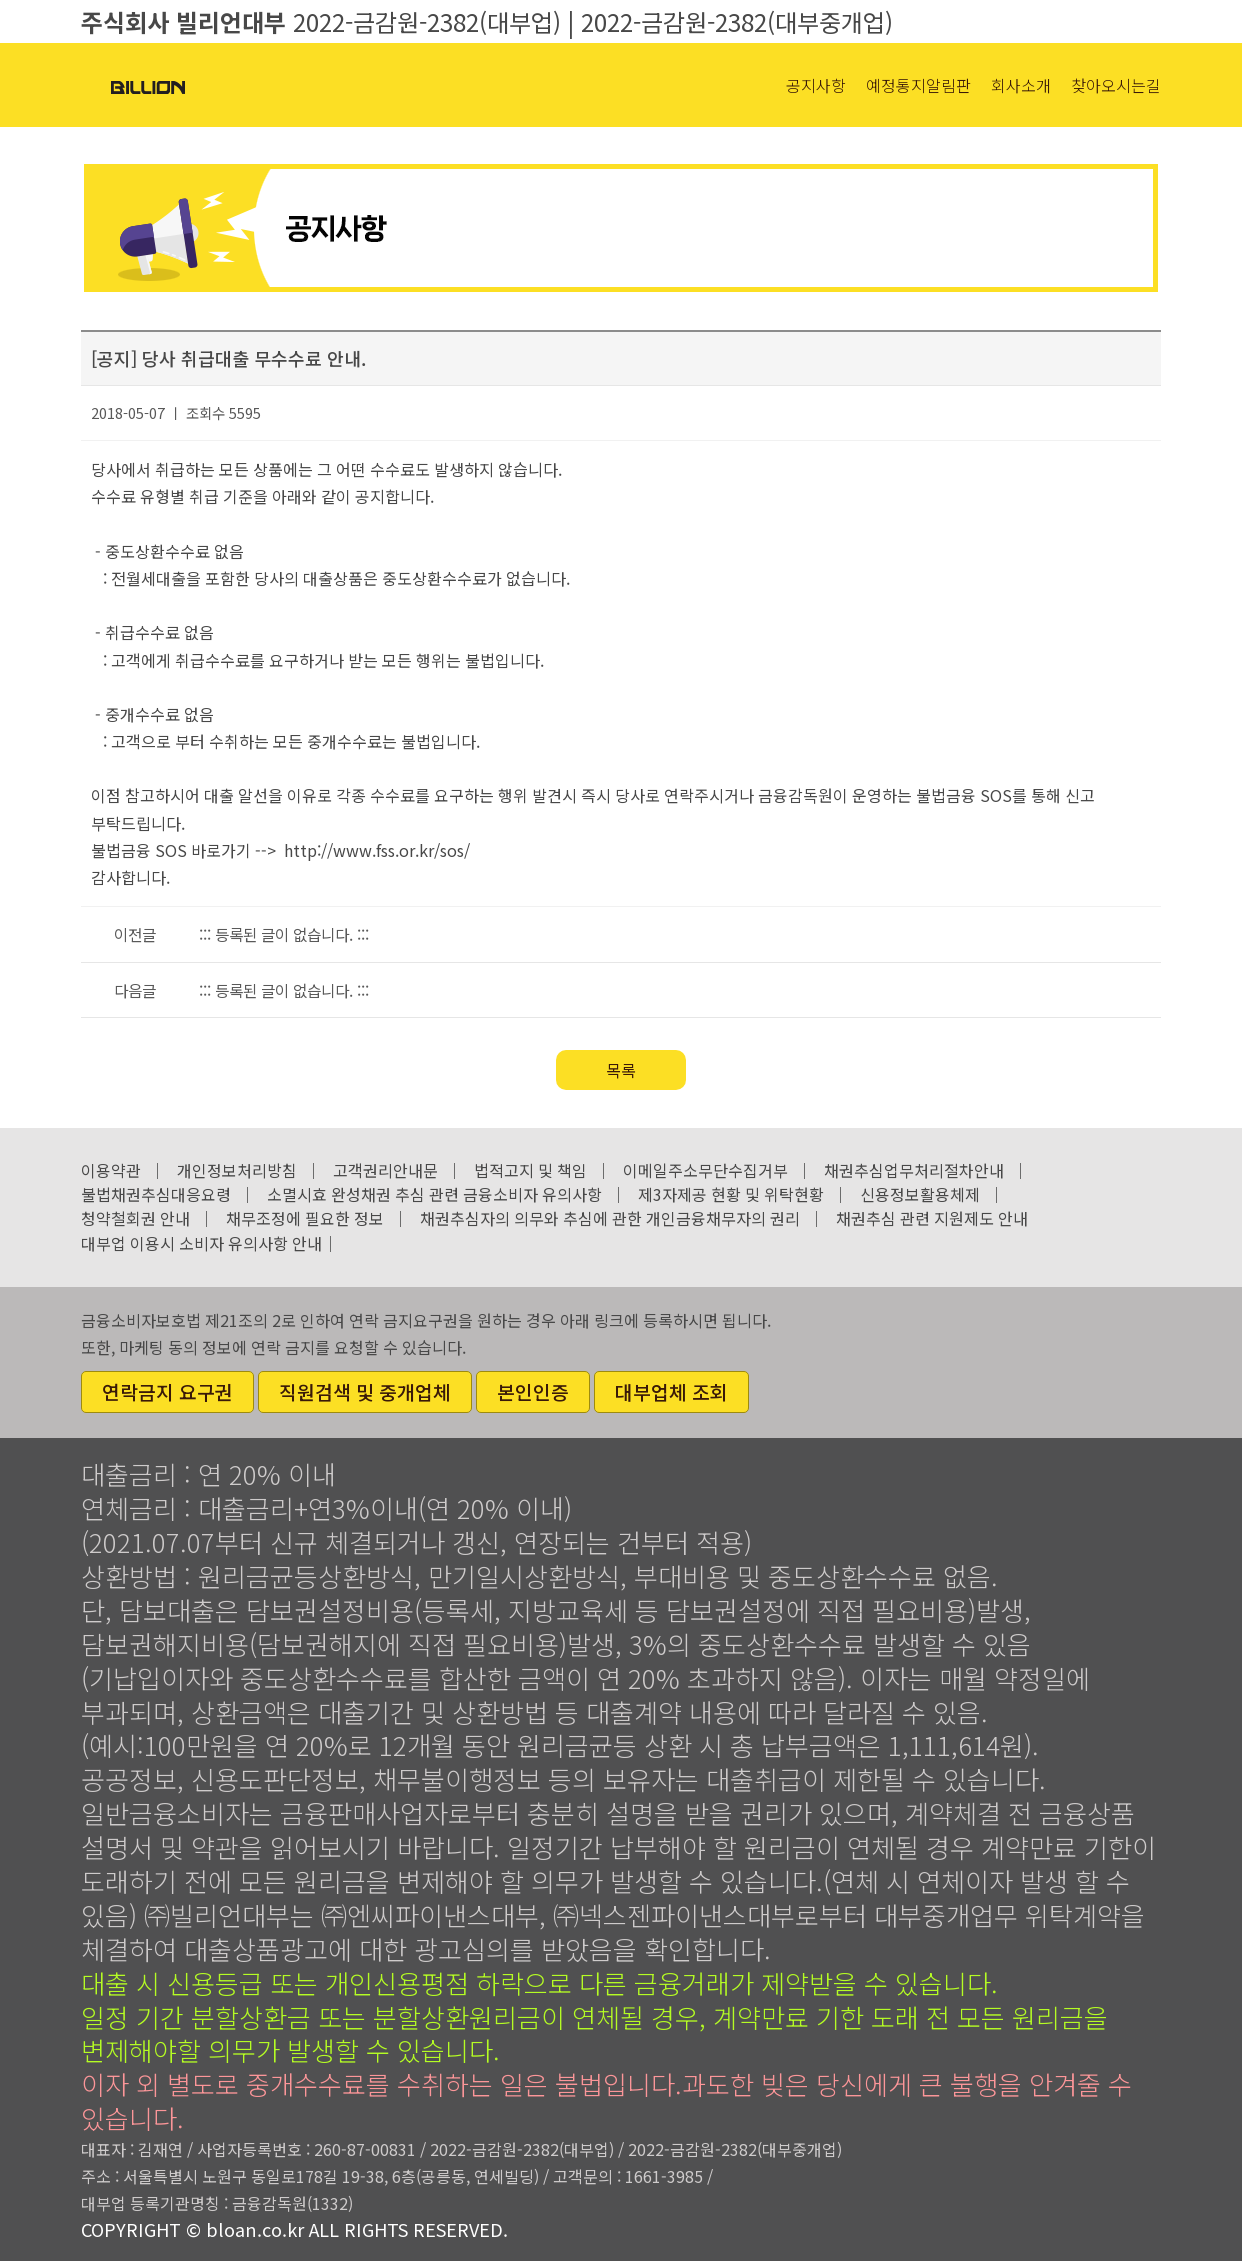  What do you see at coordinates (135, 1218) in the screenshot?
I see `청약철회권 안내` at bounding box center [135, 1218].